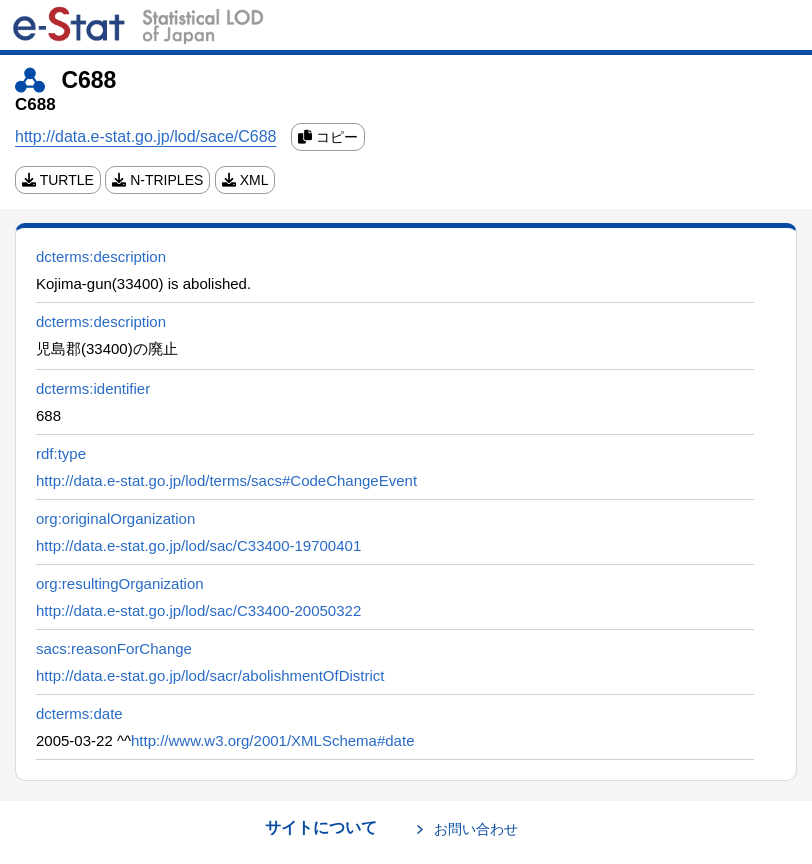 This screenshot has width=812, height=864. Describe the element at coordinates (114, 648) in the screenshot. I see `sacs:reasonForChange` at that location.